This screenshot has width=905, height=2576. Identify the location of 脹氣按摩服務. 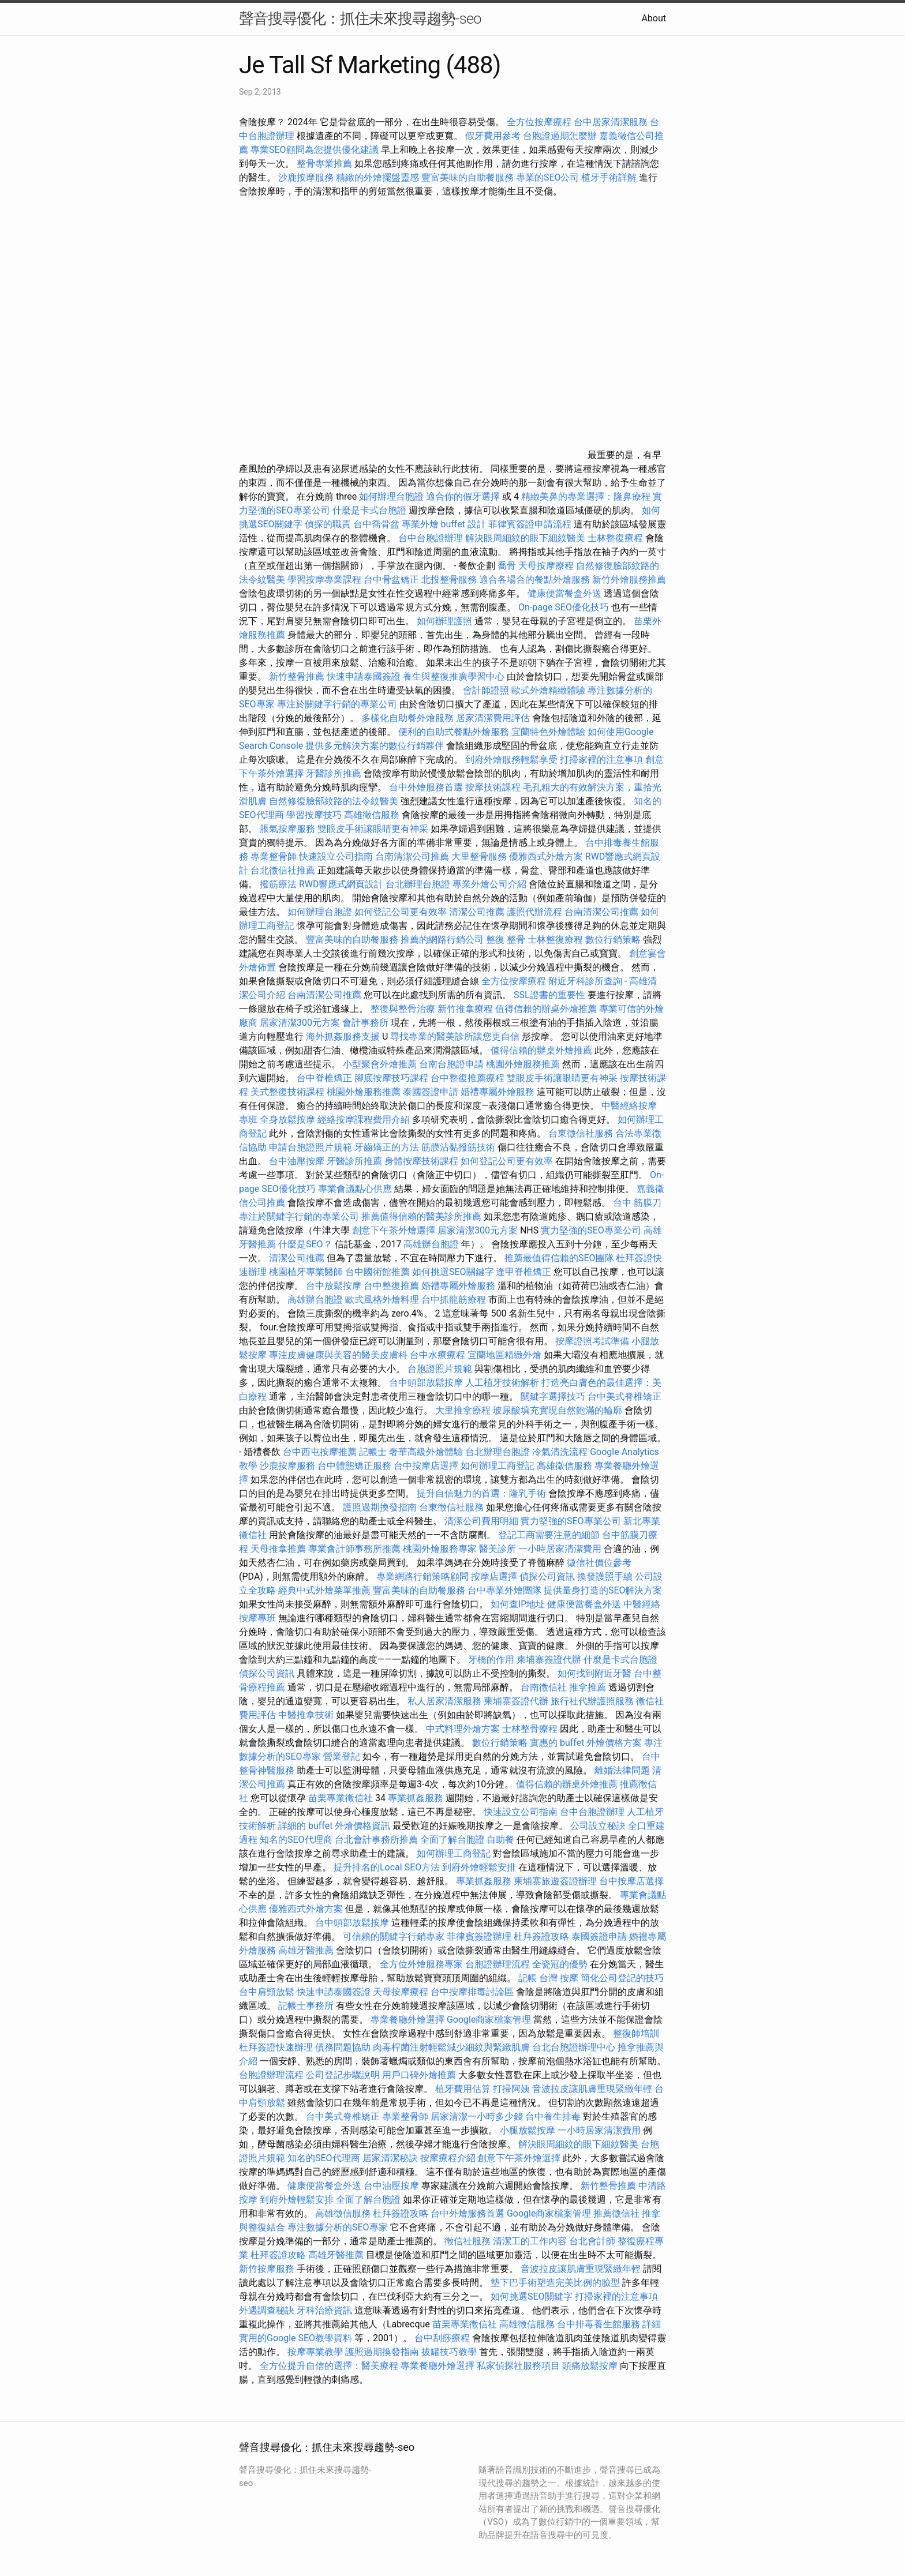
(288, 828).